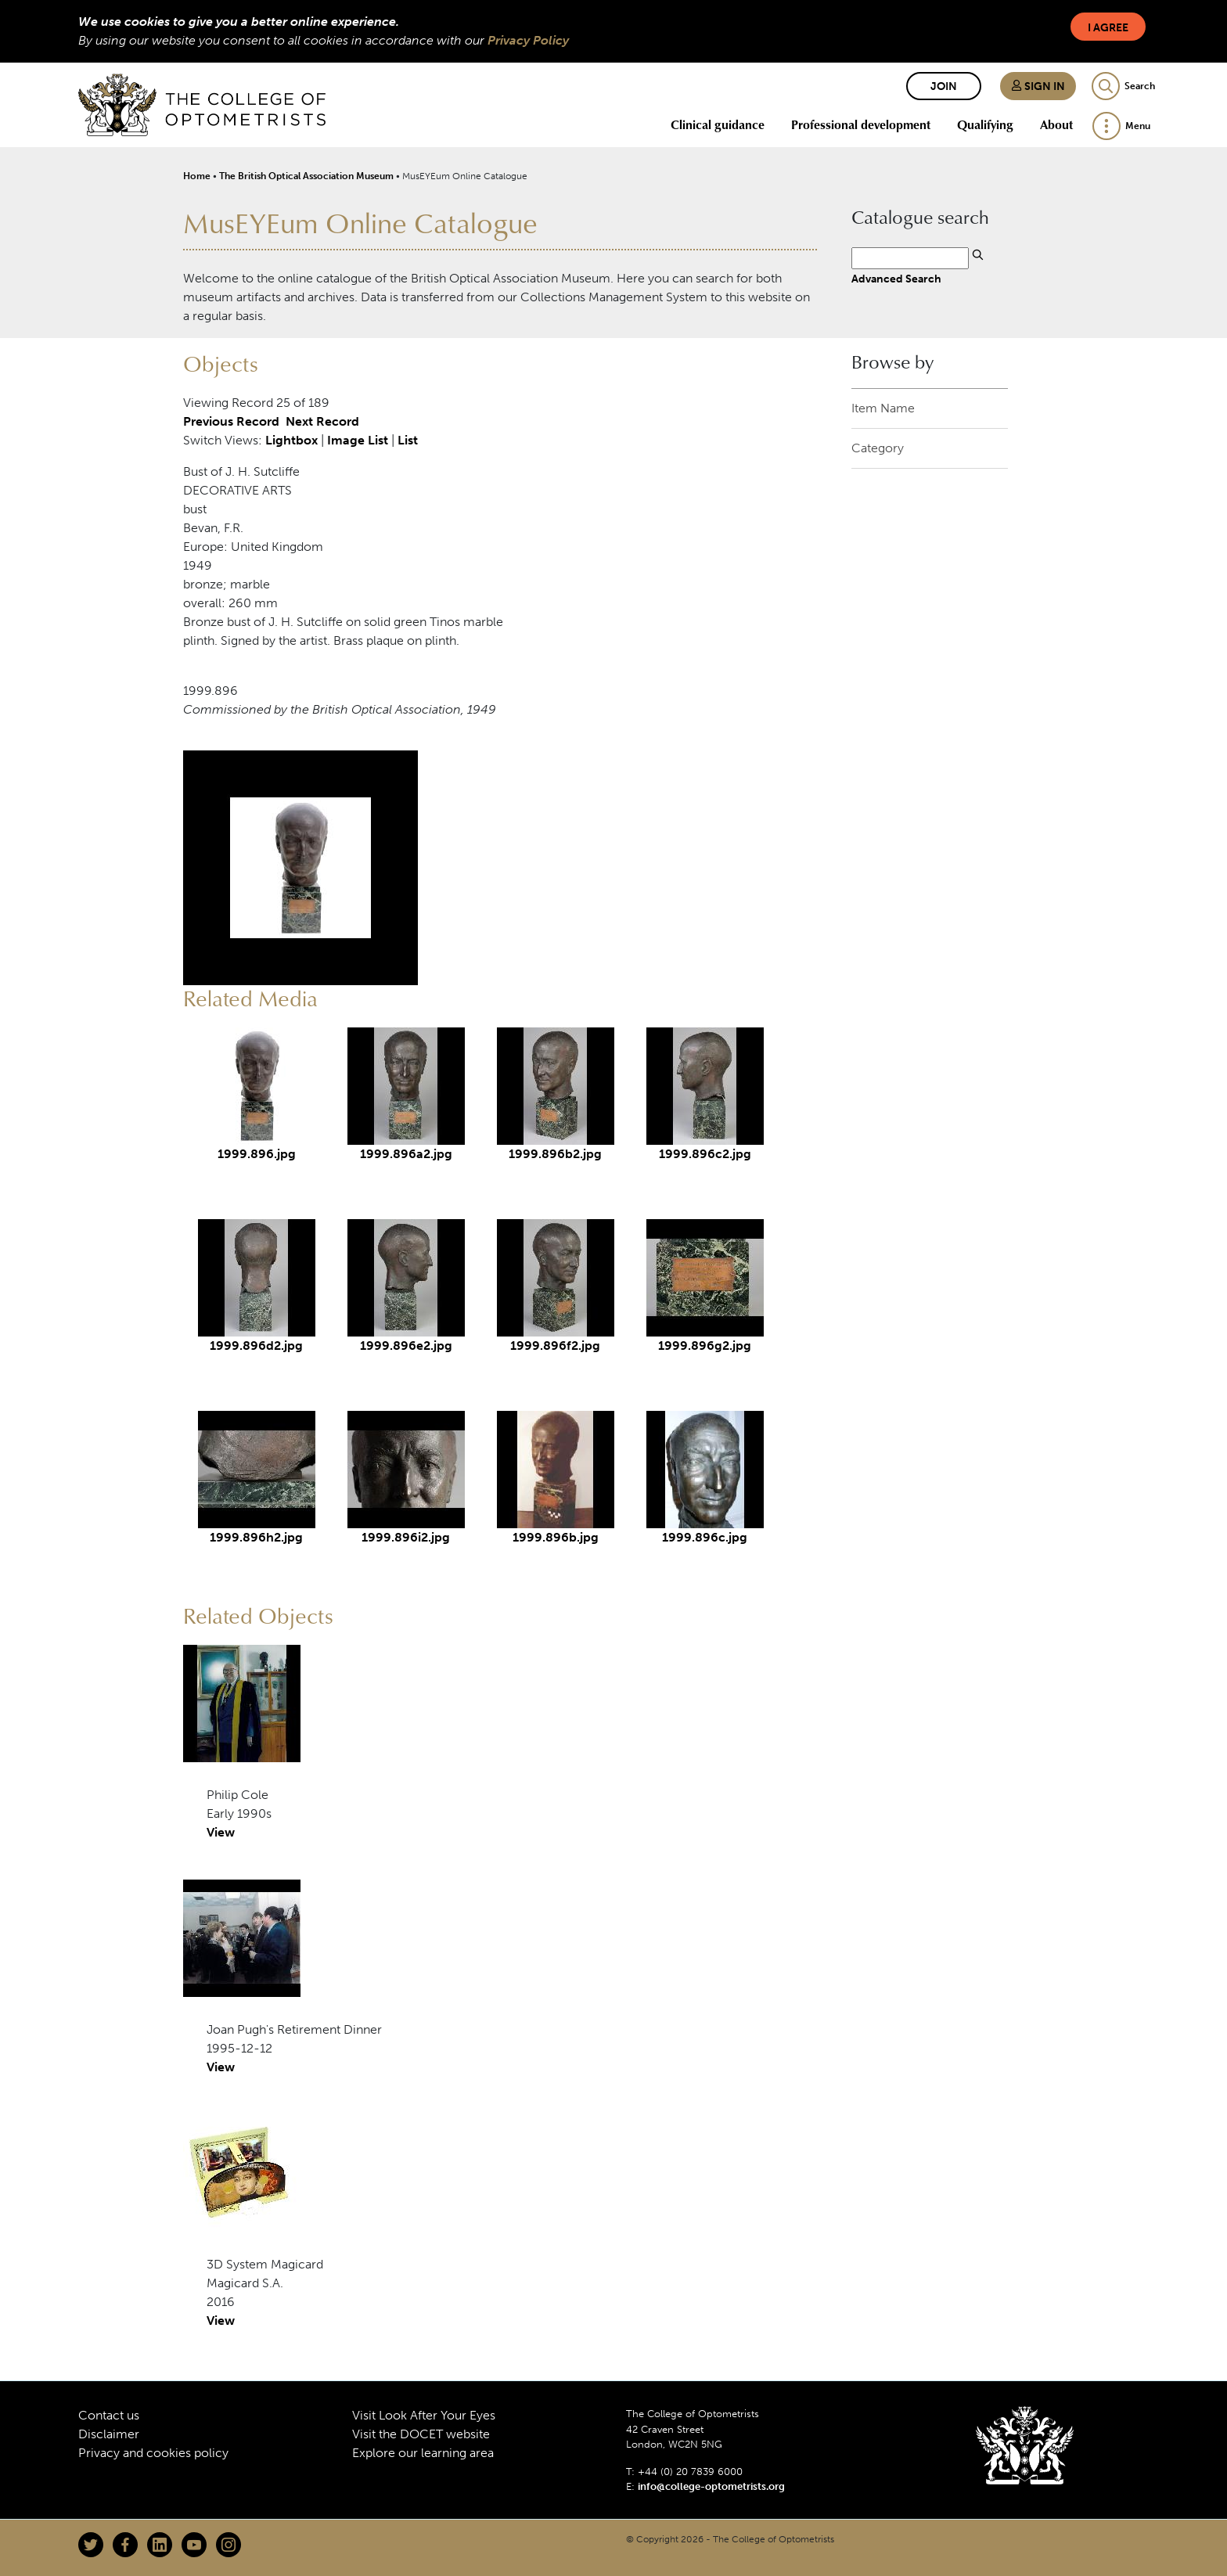  What do you see at coordinates (556, 1537) in the screenshot?
I see `1999.896b.jpg` at bounding box center [556, 1537].